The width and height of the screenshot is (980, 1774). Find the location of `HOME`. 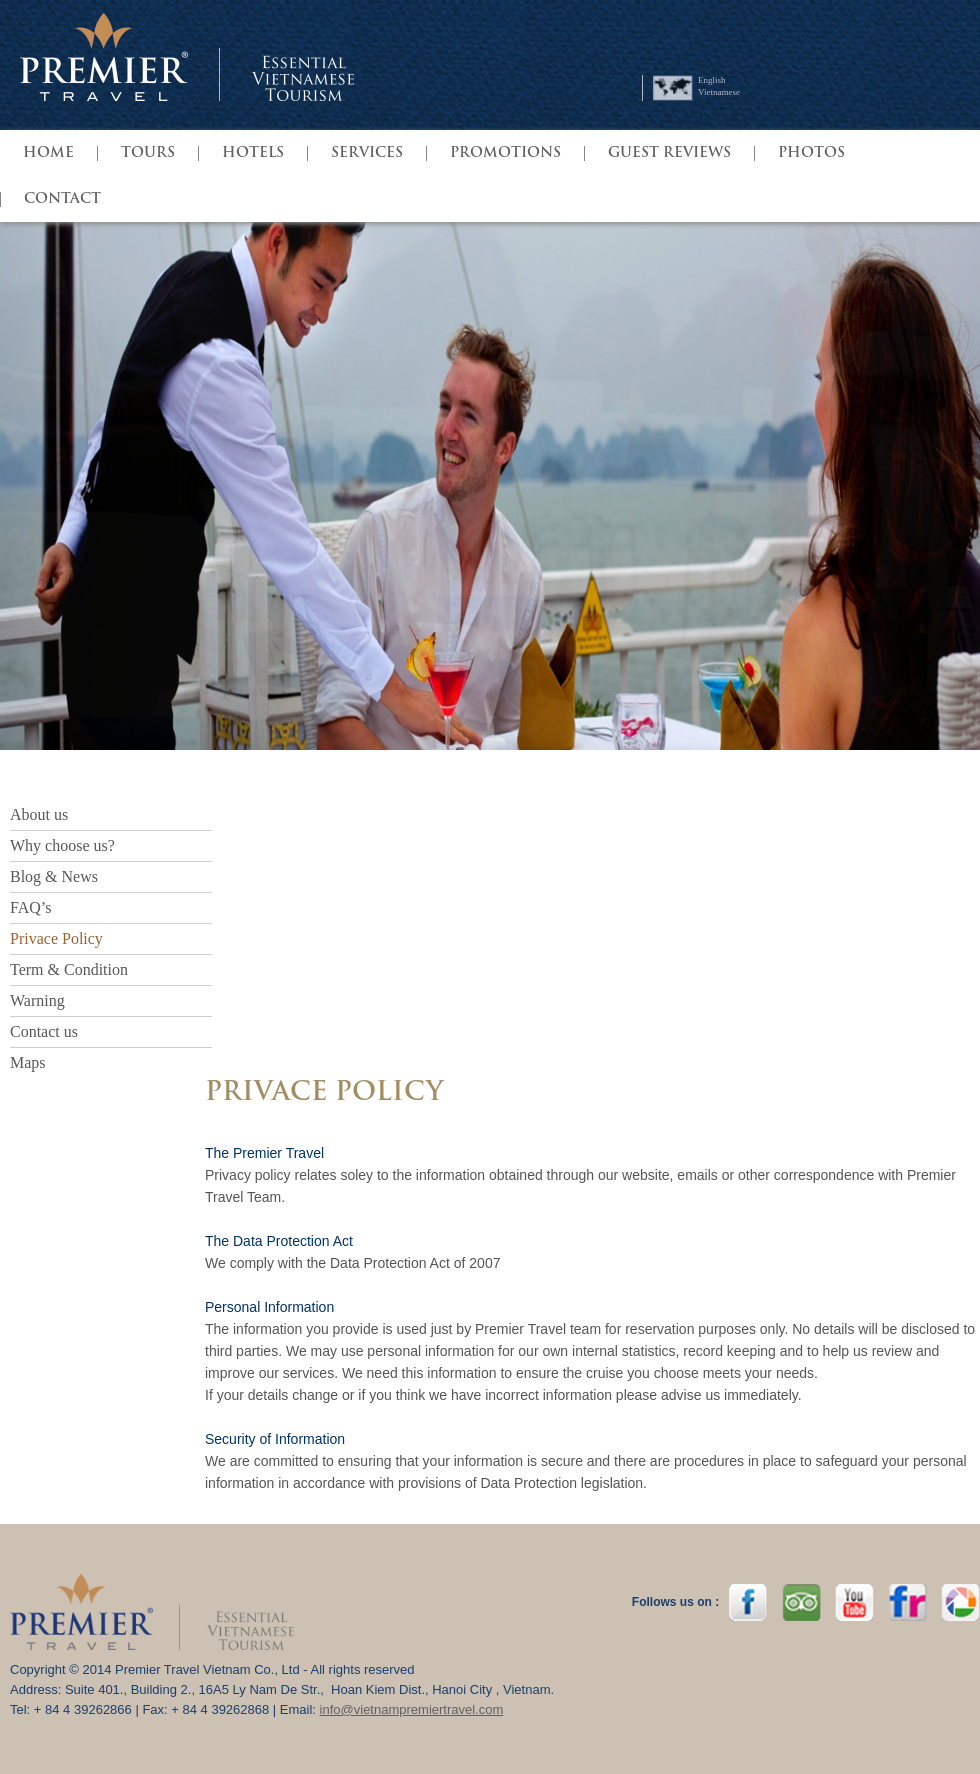

HOME is located at coordinates (48, 153).